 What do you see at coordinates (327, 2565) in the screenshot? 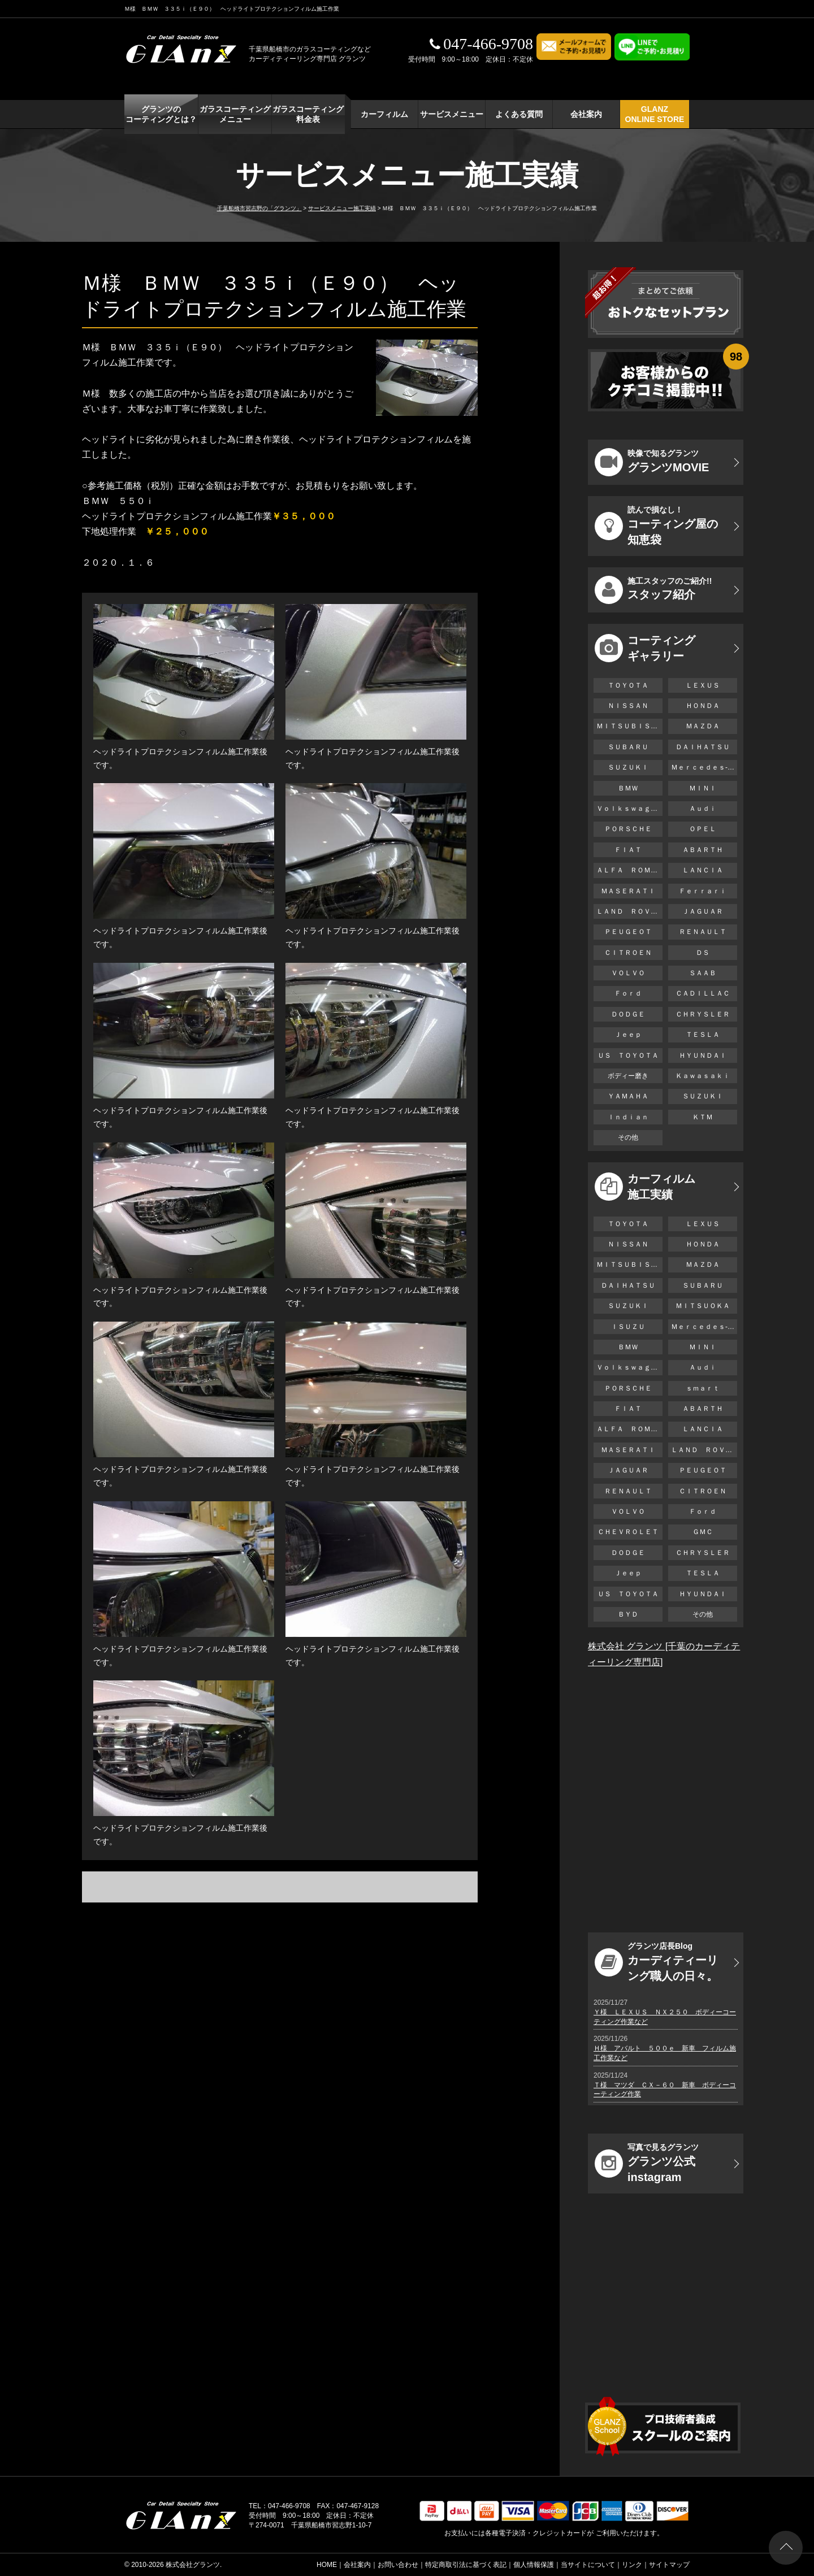
I see `HOME` at bounding box center [327, 2565].